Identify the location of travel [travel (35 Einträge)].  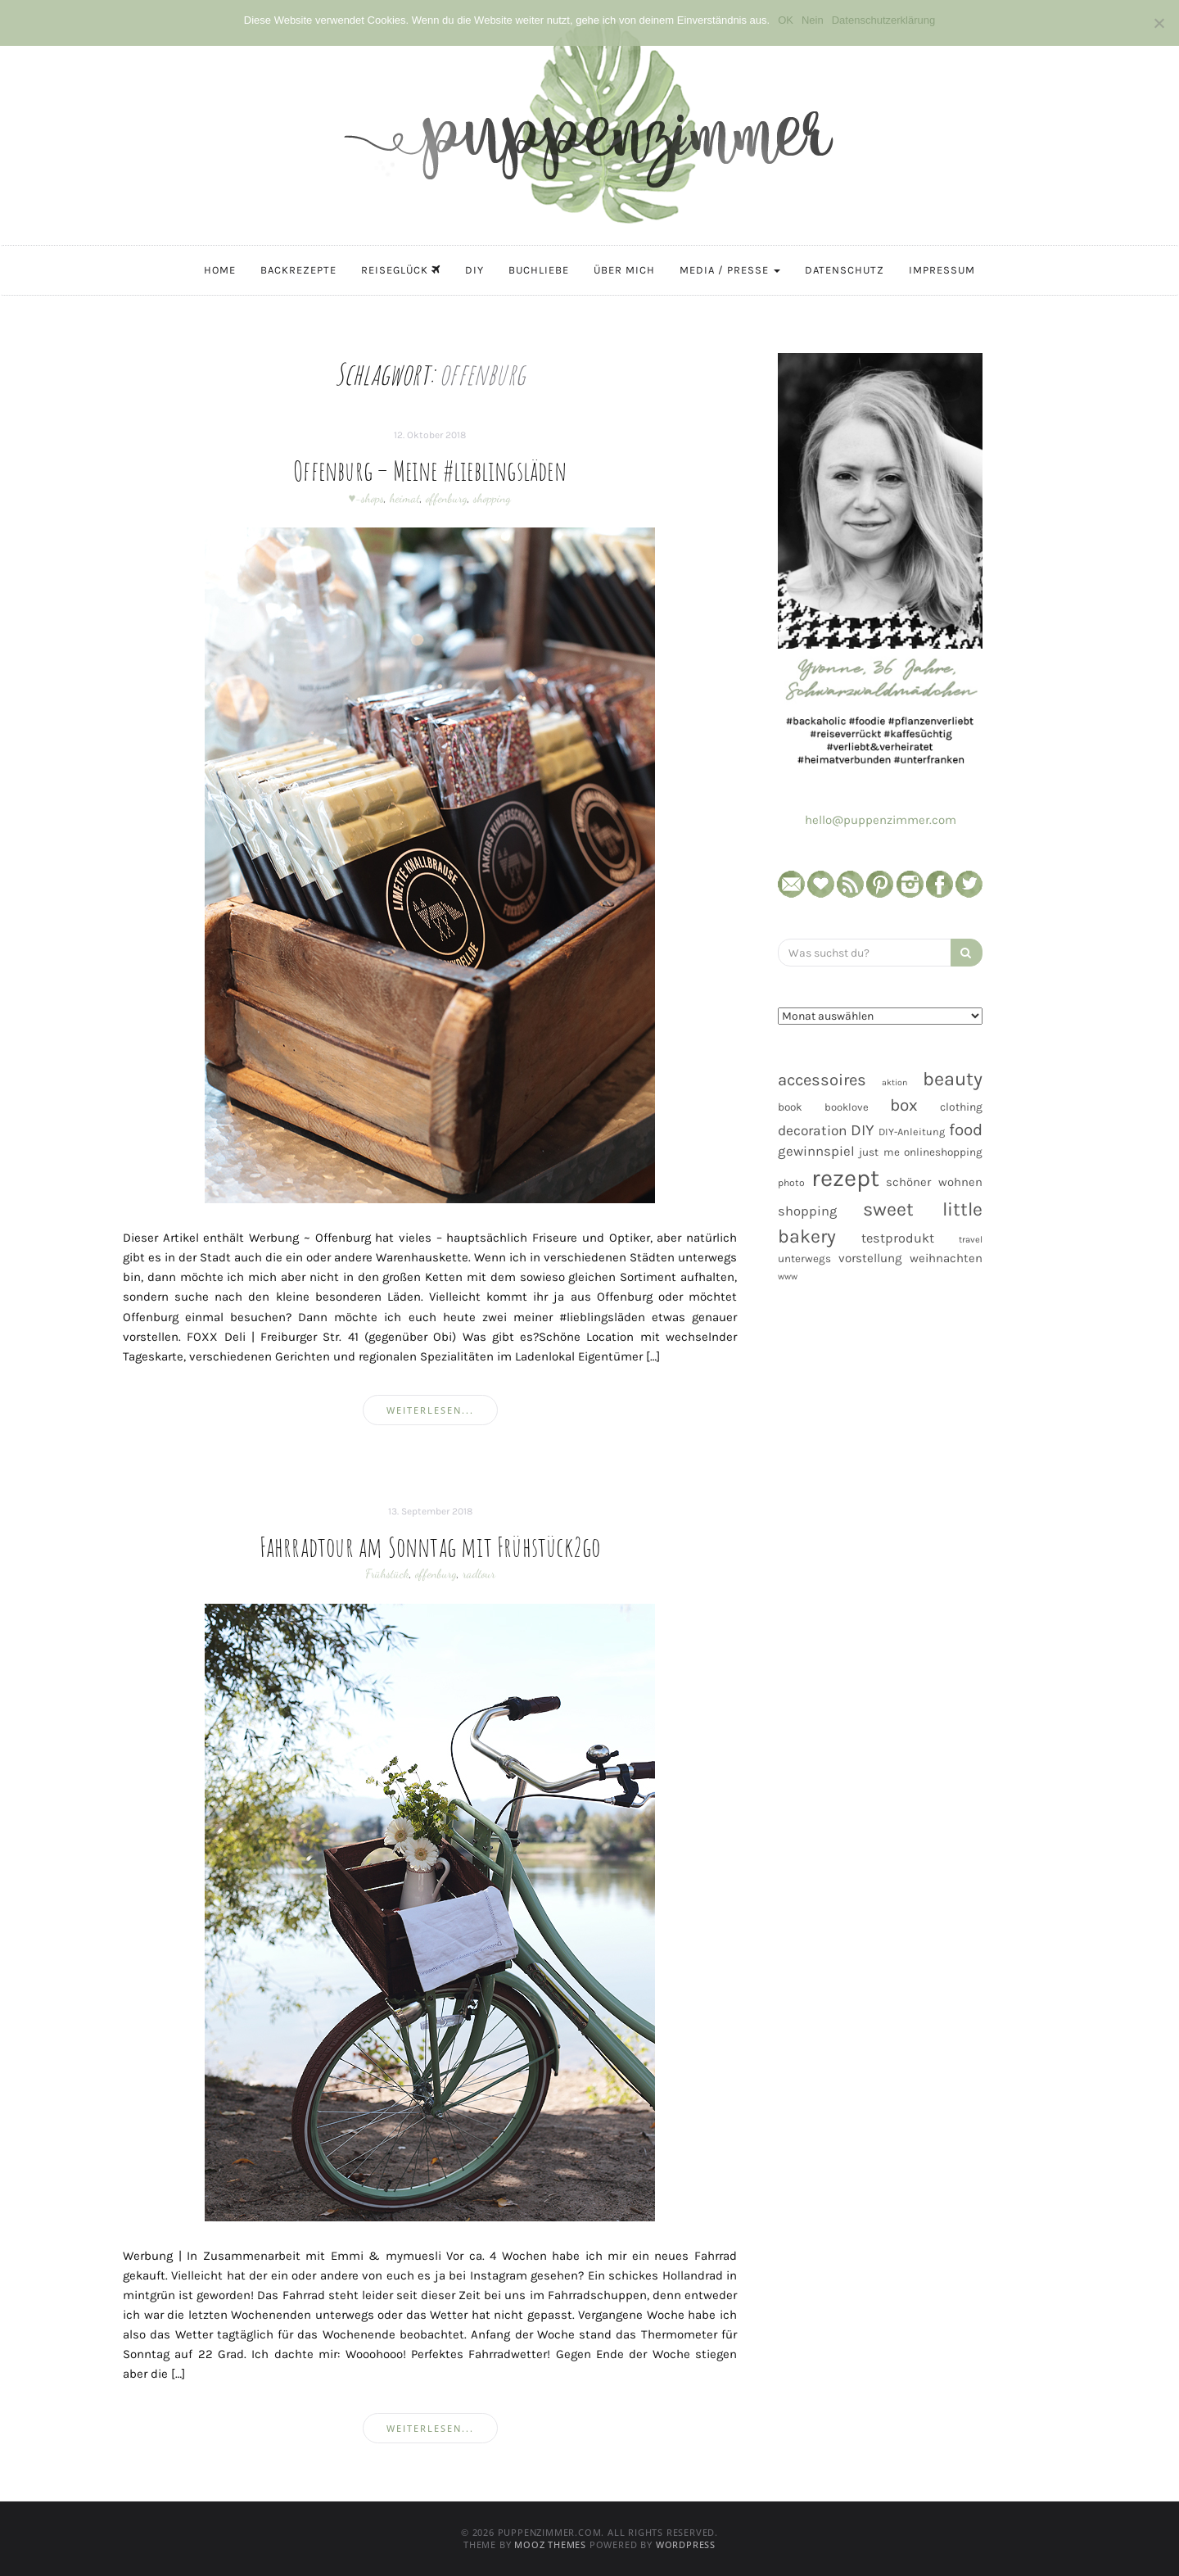
(970, 1239).